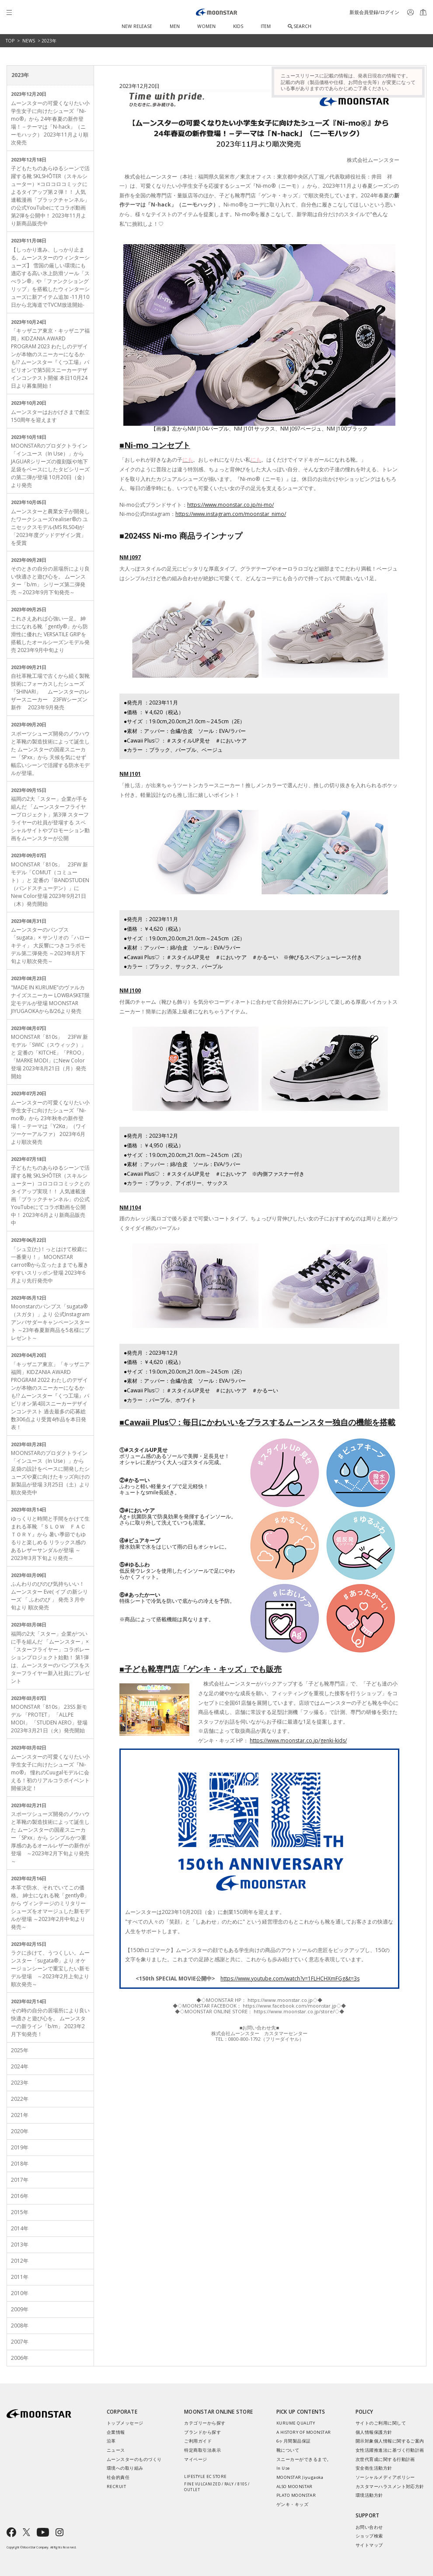 This screenshot has width=433, height=2576. I want to click on ムーンスターの可愛くなりたい小学生女子に向けたシューズ『Ni-mo®』から 23年秋冬の新作登場！－テーマは「Y2Kα」（ワイツーケーアルファ） 2023年6月より順次発売, so click(50, 1117).